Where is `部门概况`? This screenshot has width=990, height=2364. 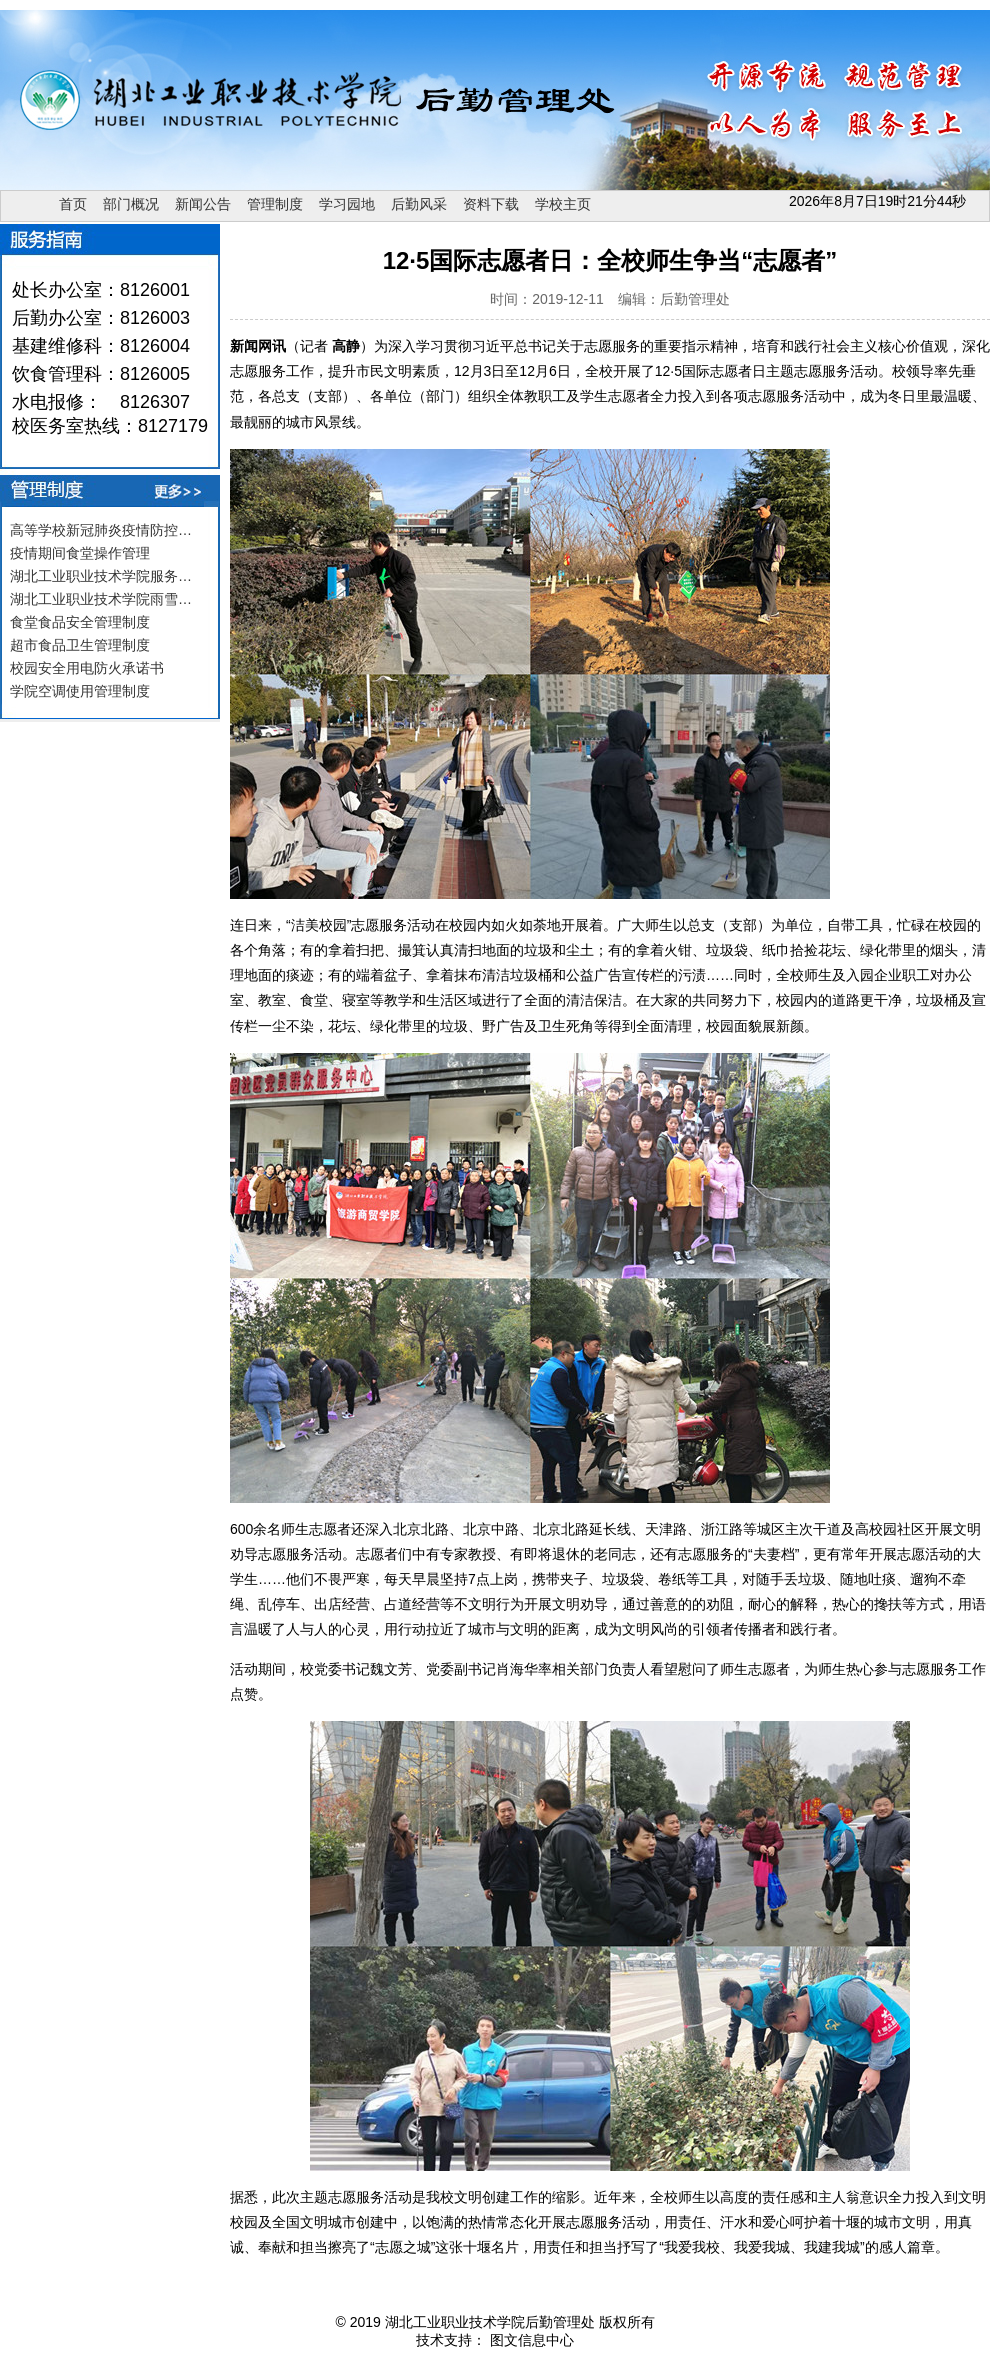 部门概况 is located at coordinates (131, 204).